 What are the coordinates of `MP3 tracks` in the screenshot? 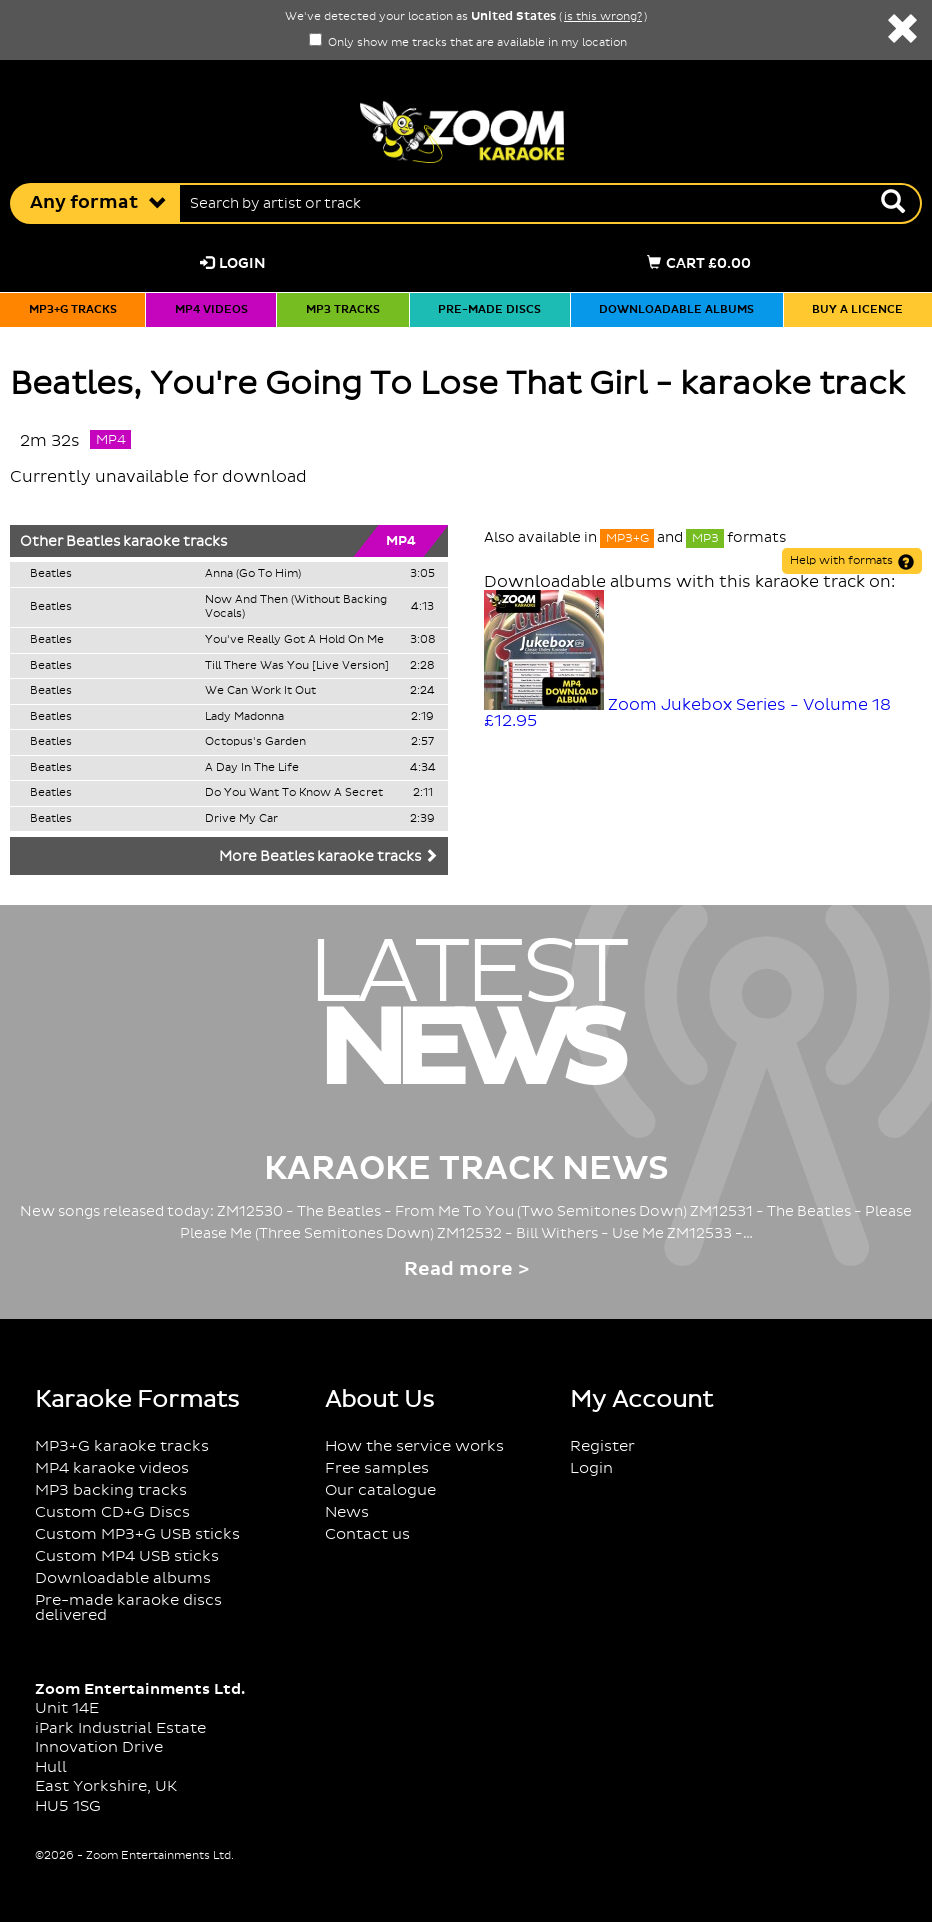 It's located at (343, 310).